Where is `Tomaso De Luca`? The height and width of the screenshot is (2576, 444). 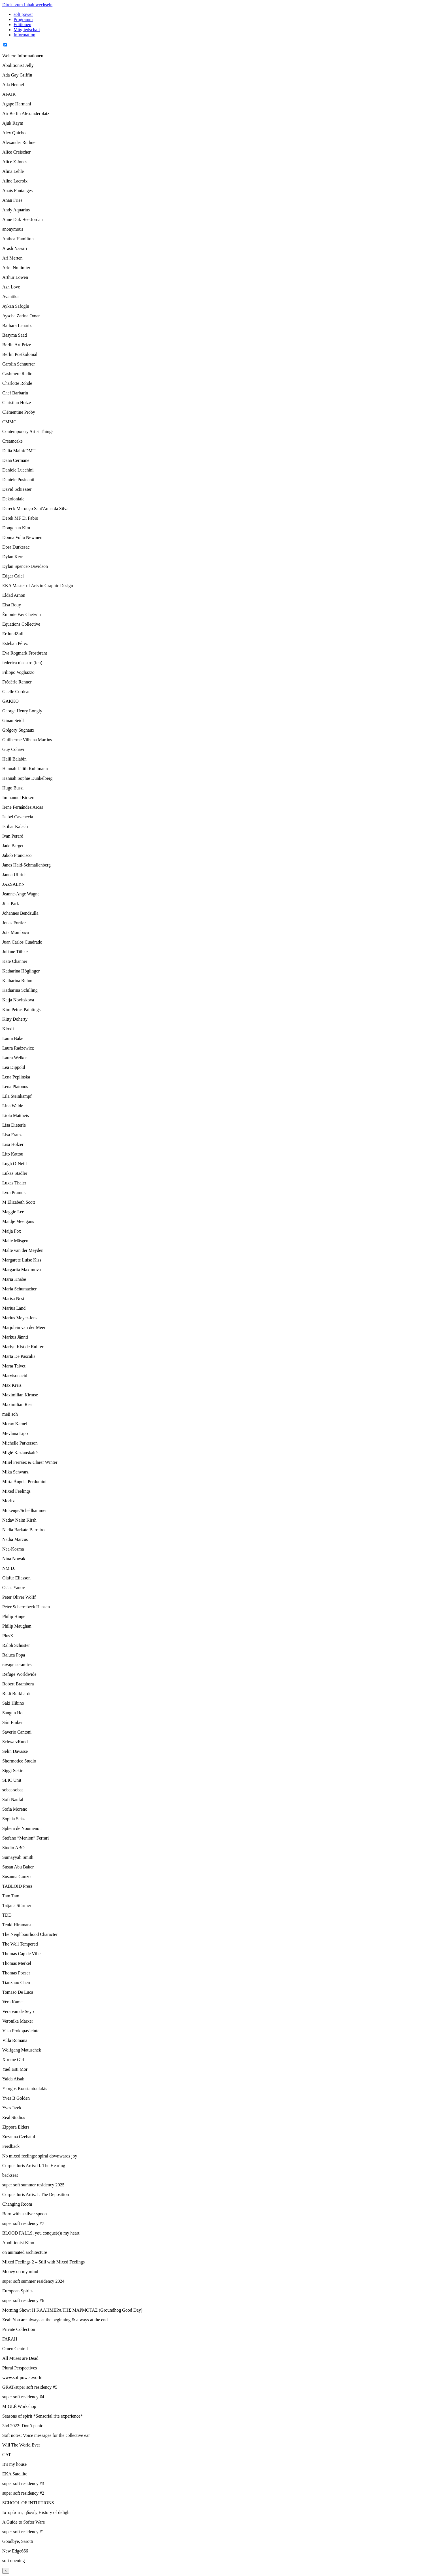
Tomaso De Luca is located at coordinates (17, 1992).